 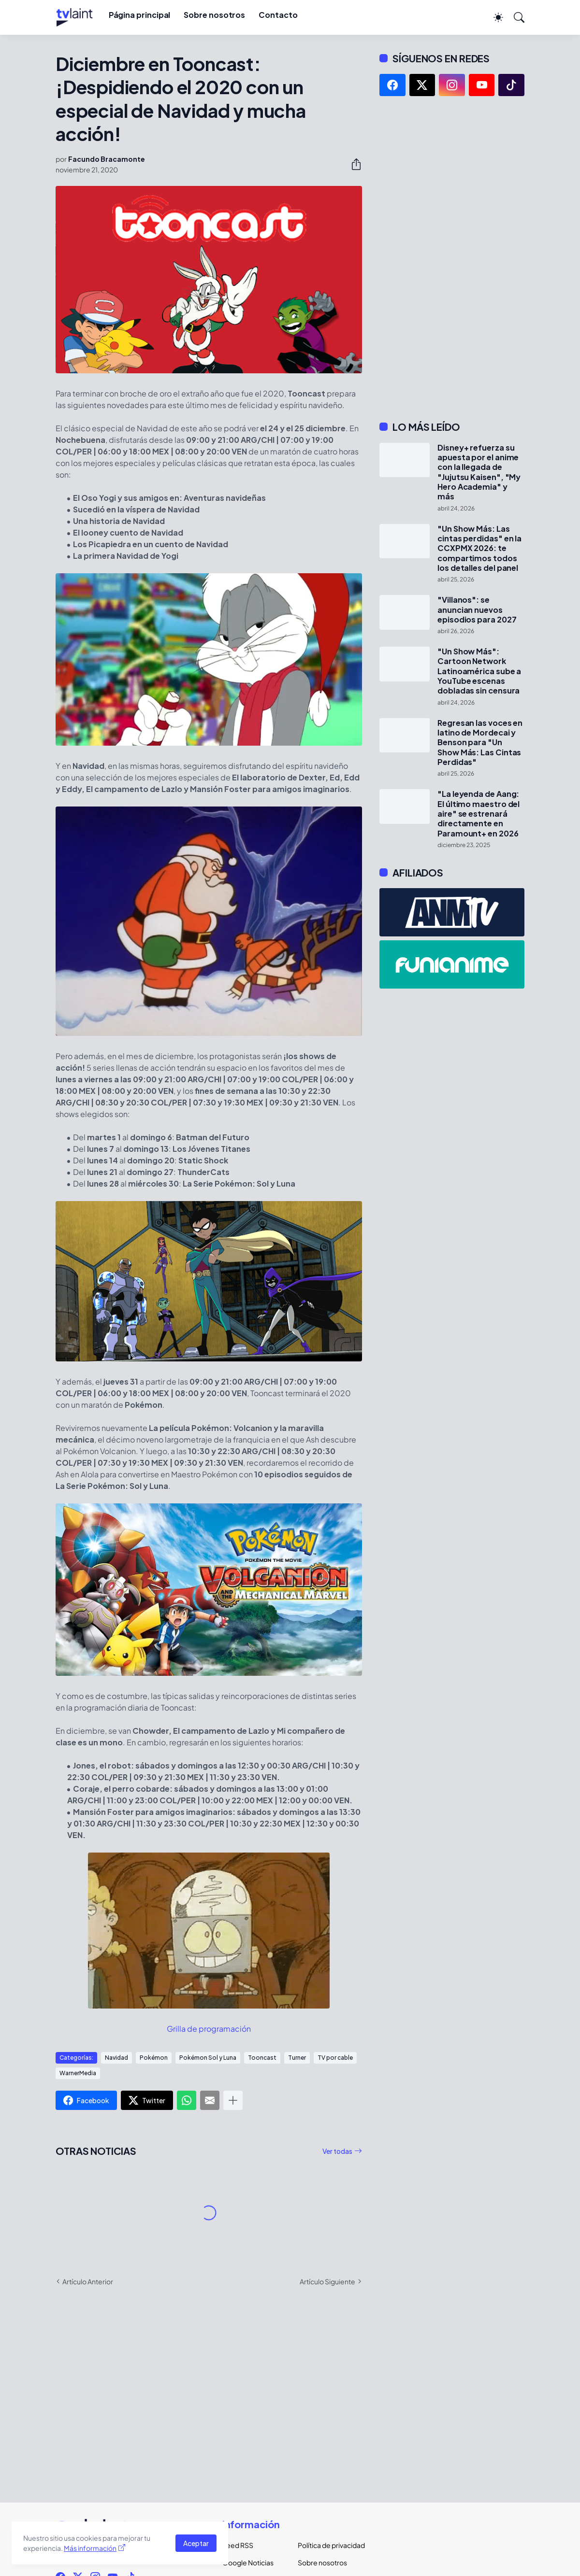 What do you see at coordinates (237, 2545) in the screenshot?
I see `Feed RSS` at bounding box center [237, 2545].